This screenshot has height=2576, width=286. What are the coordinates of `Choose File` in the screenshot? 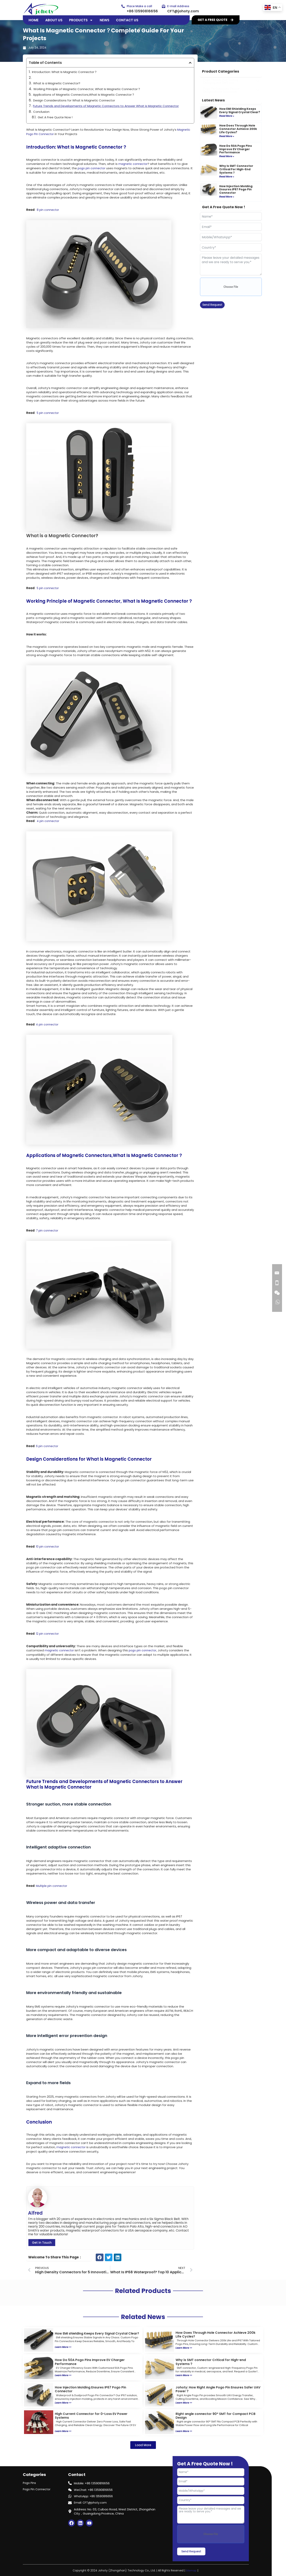 It's located at (231, 291).